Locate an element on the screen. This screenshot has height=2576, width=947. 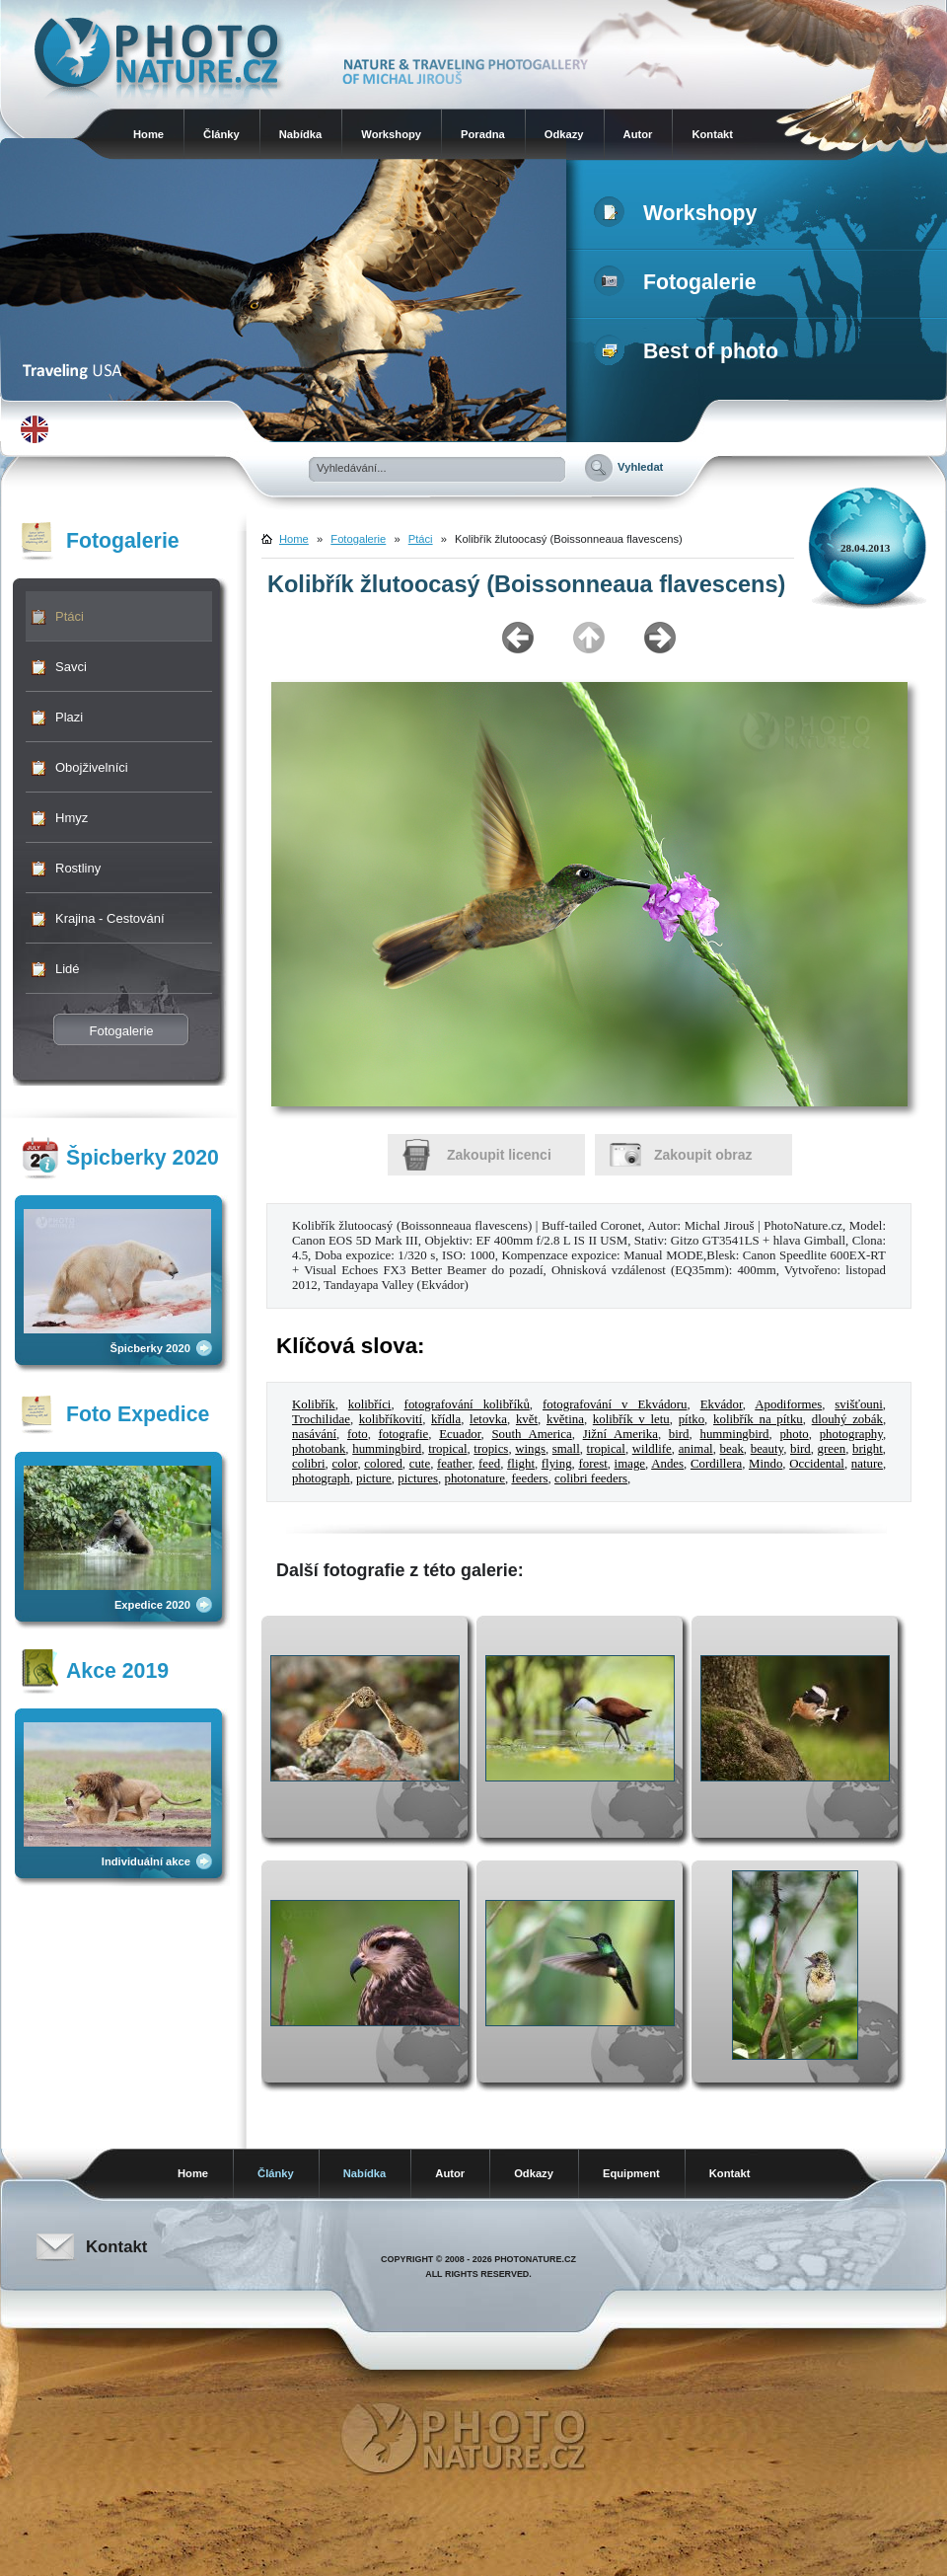
color is located at coordinates (344, 1464).